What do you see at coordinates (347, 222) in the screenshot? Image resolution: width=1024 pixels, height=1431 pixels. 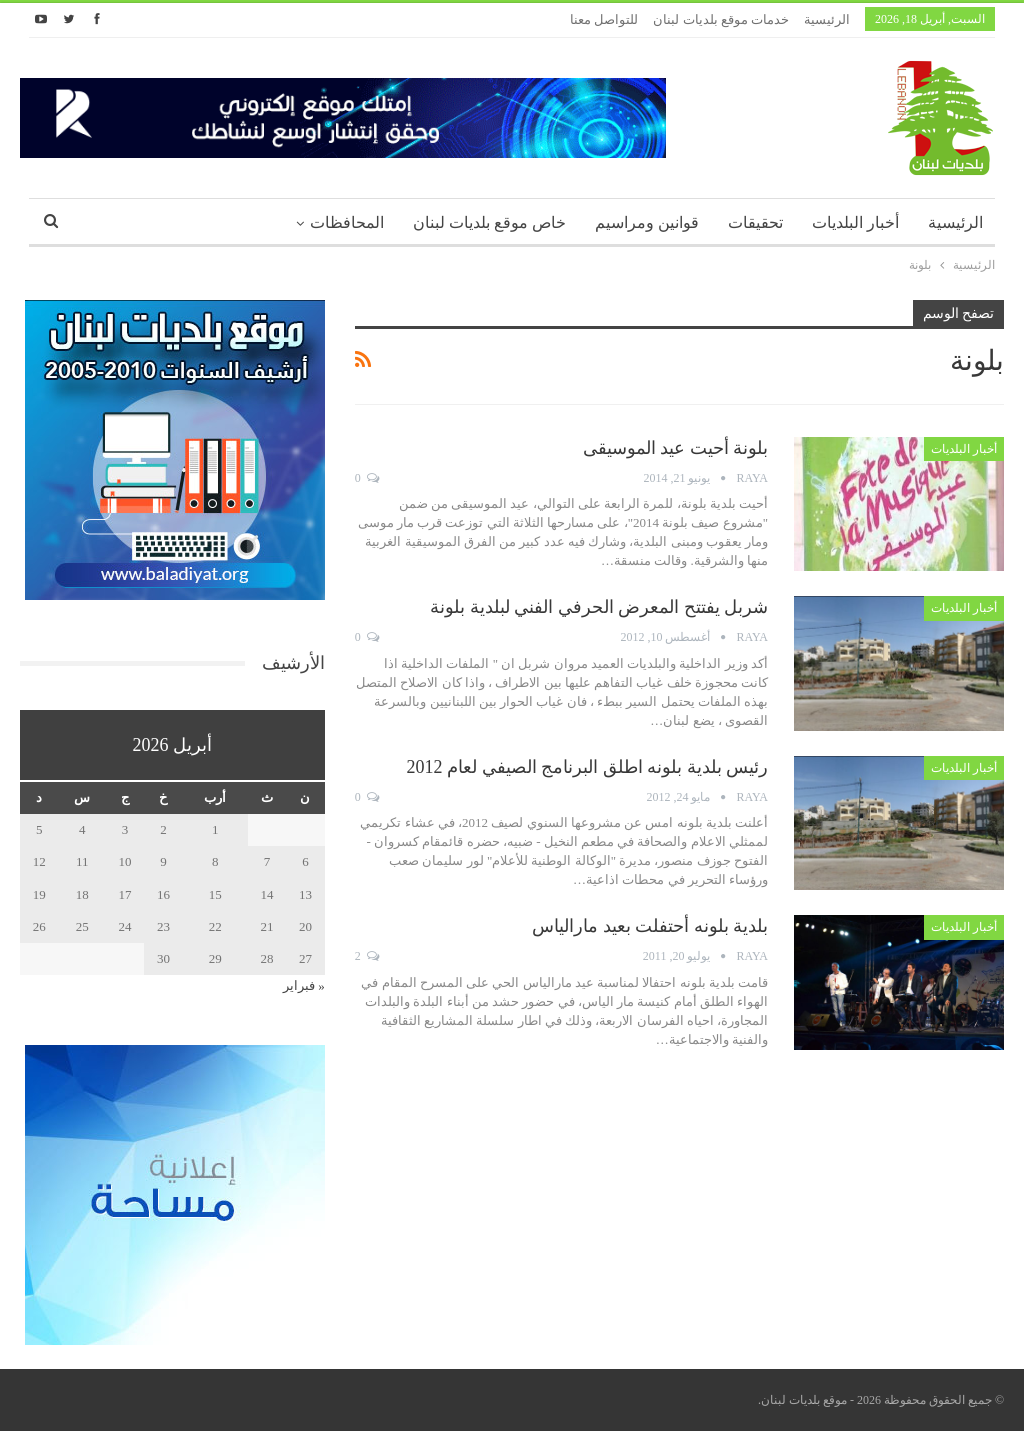 I see `المحافظات` at bounding box center [347, 222].